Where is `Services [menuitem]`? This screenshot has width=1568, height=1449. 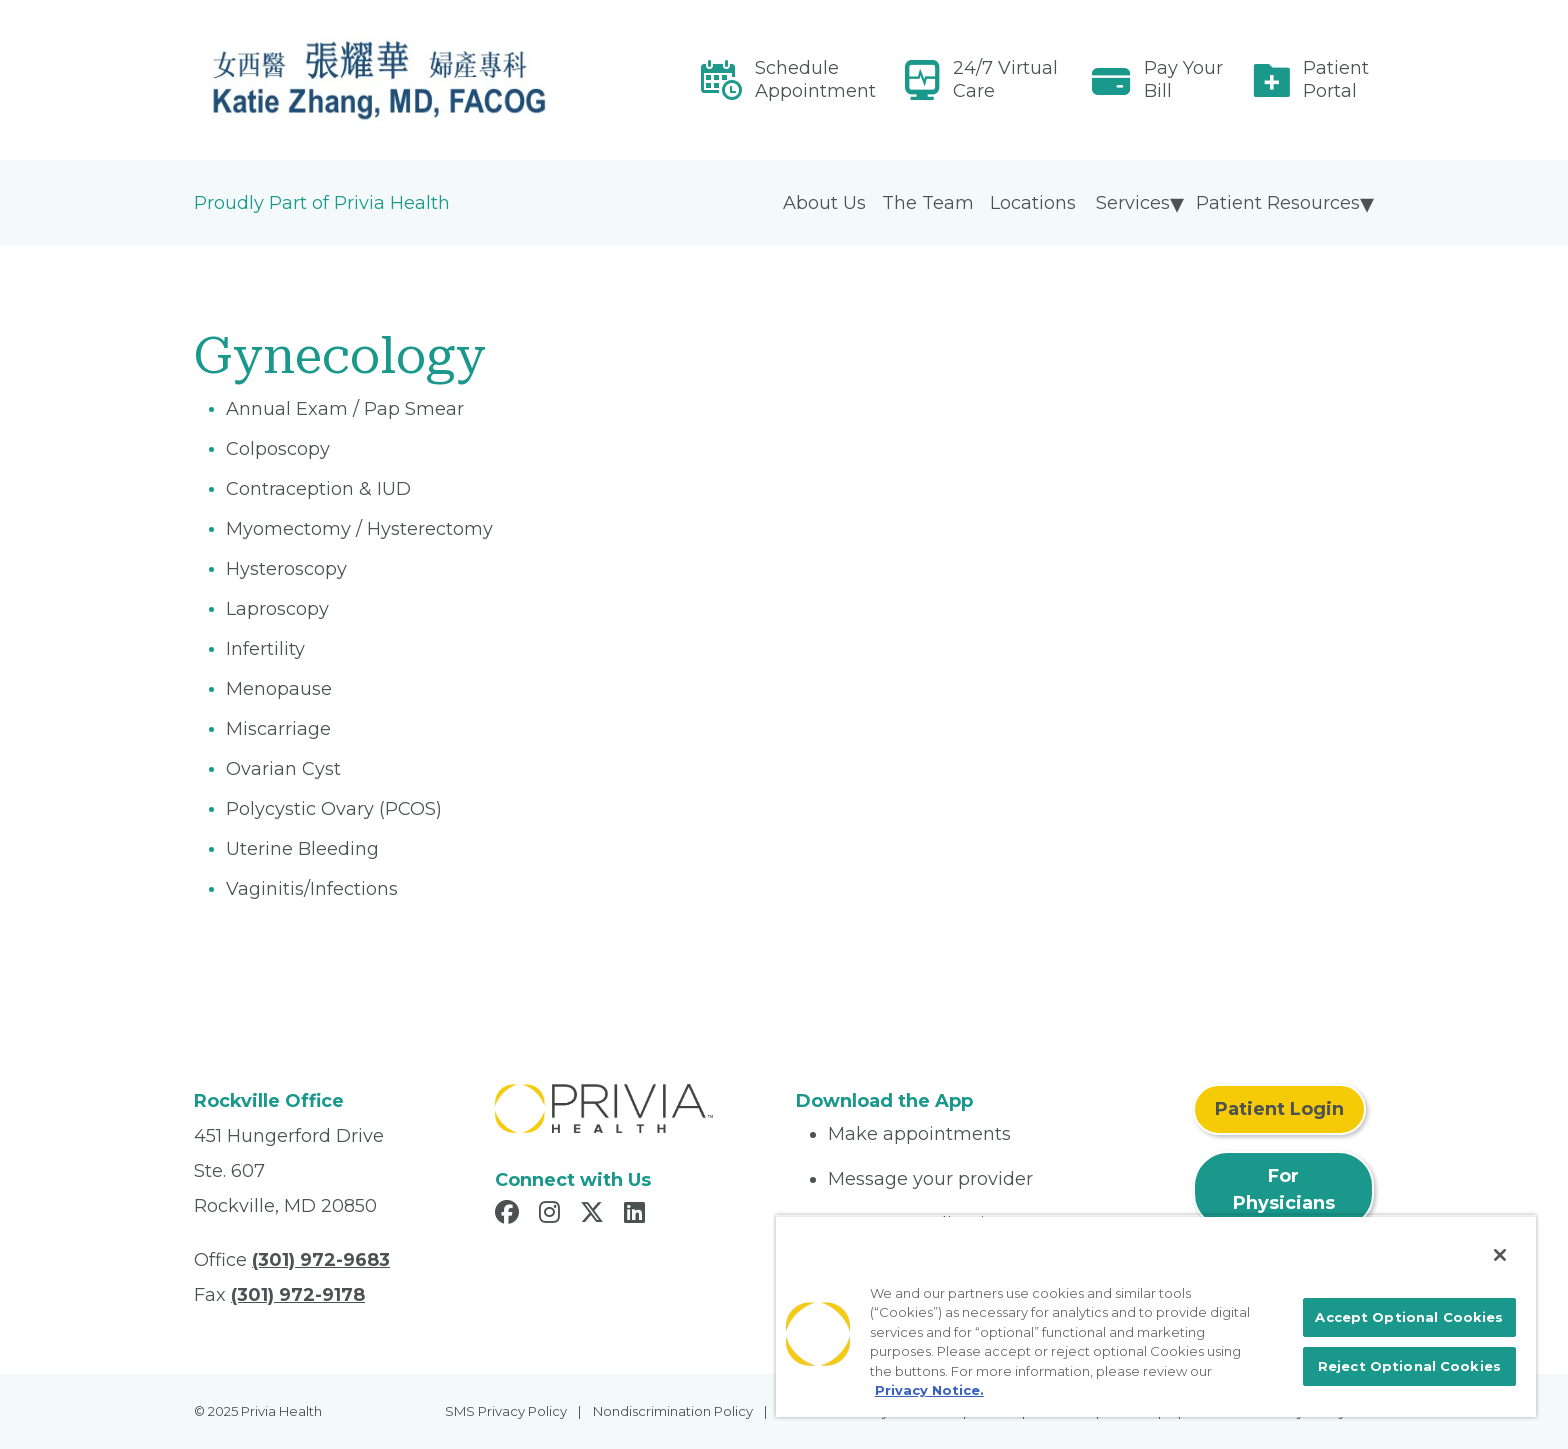
Services [menuitem] is located at coordinates (1133, 203).